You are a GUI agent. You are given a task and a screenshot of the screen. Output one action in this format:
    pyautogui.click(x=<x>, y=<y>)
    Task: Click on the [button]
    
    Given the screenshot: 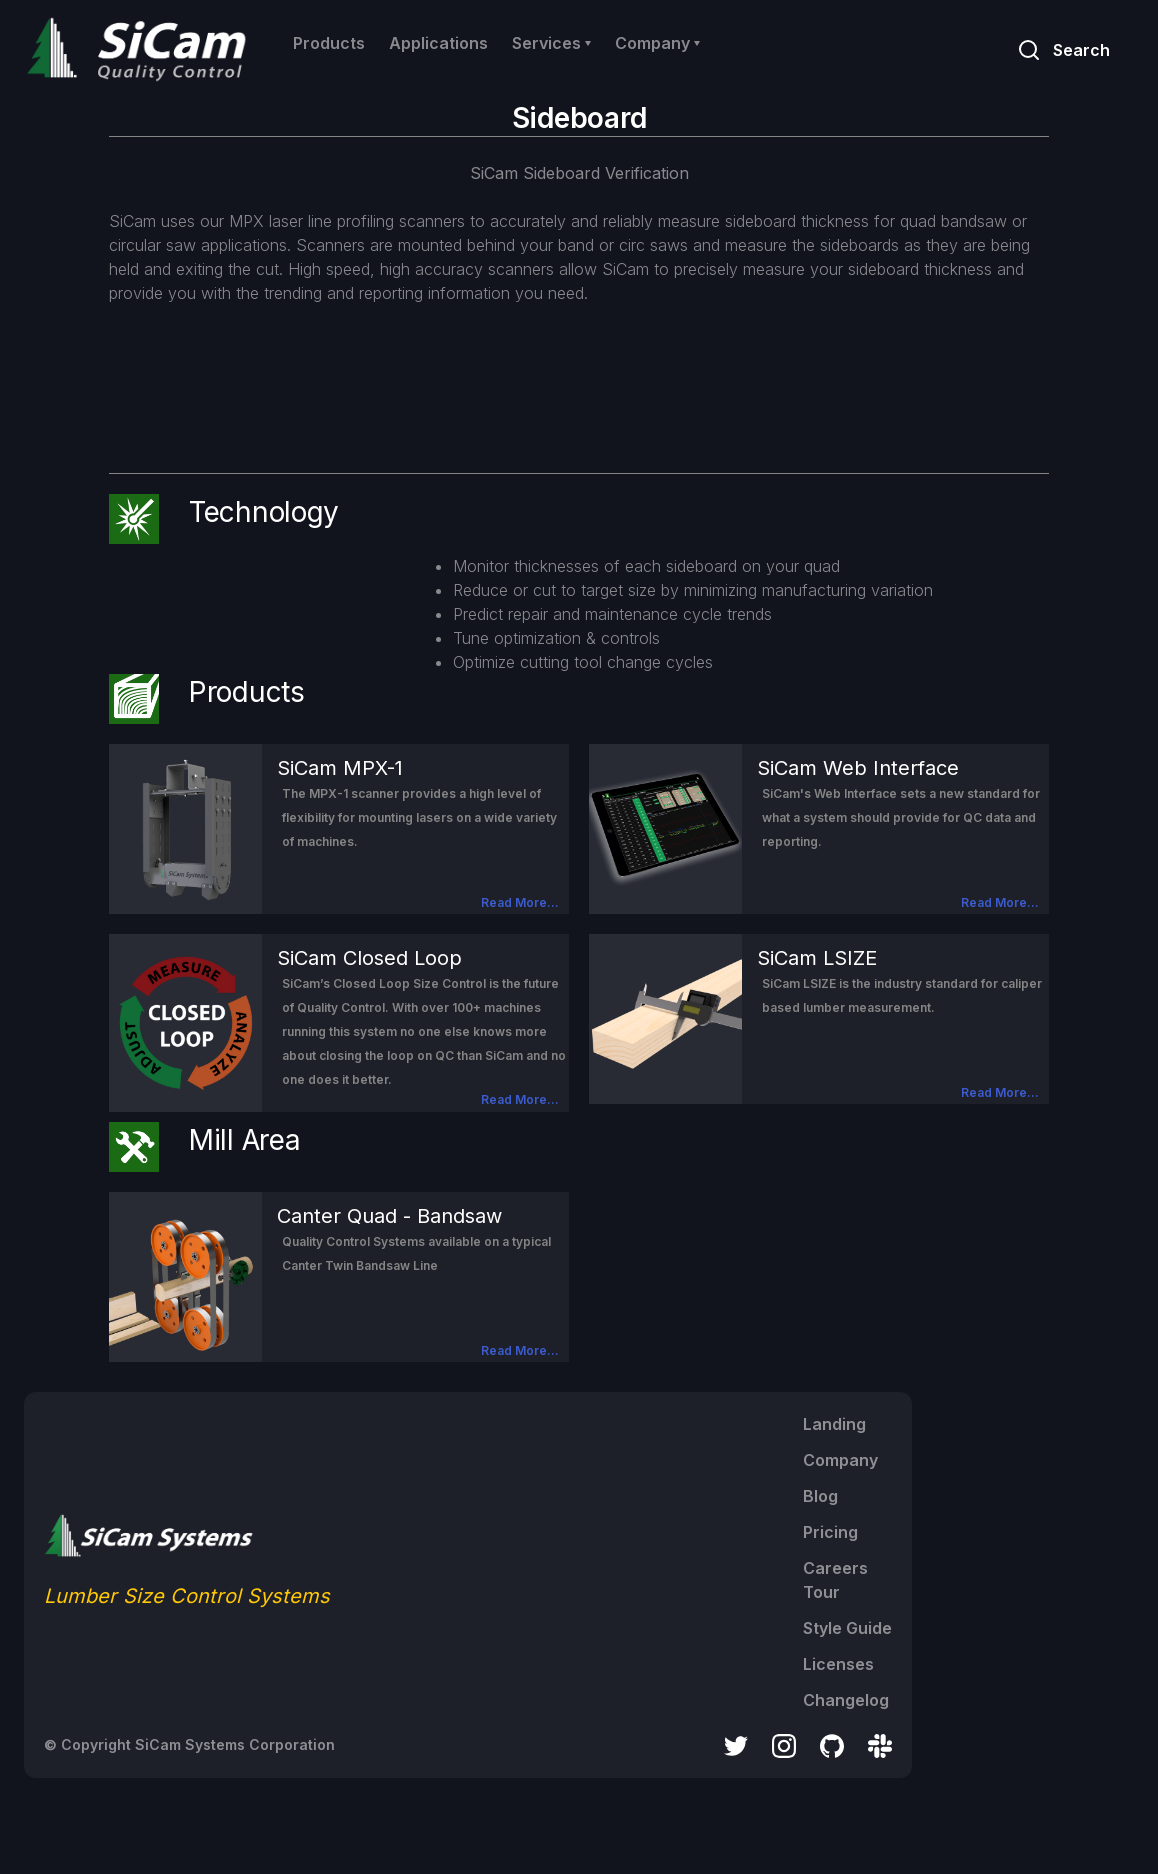 What is the action you would take?
    pyautogui.click(x=551, y=43)
    